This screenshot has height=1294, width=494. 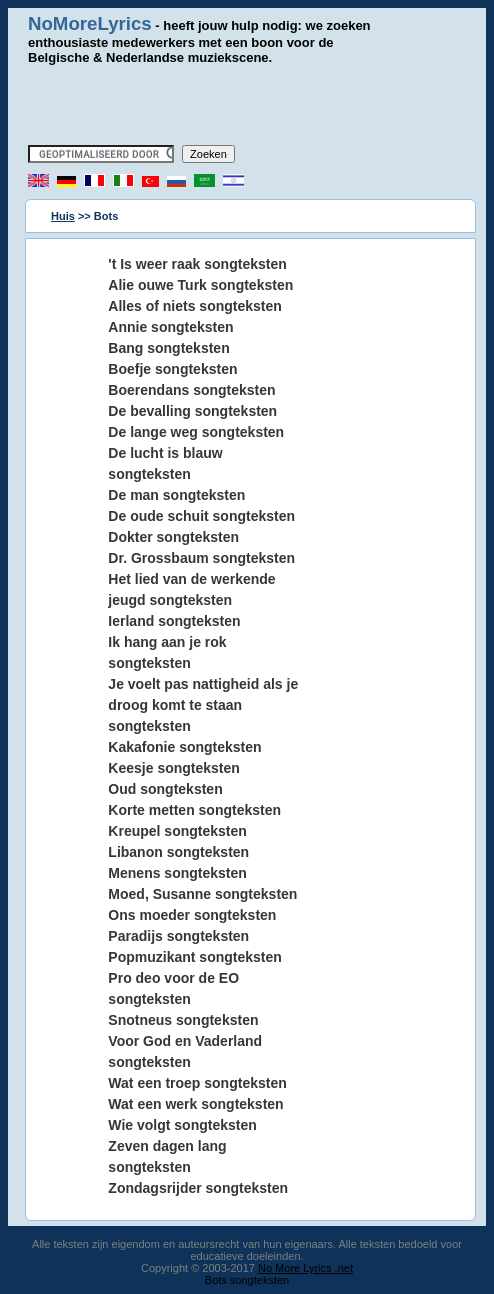 I want to click on [Advertisement], so click(x=257, y=105).